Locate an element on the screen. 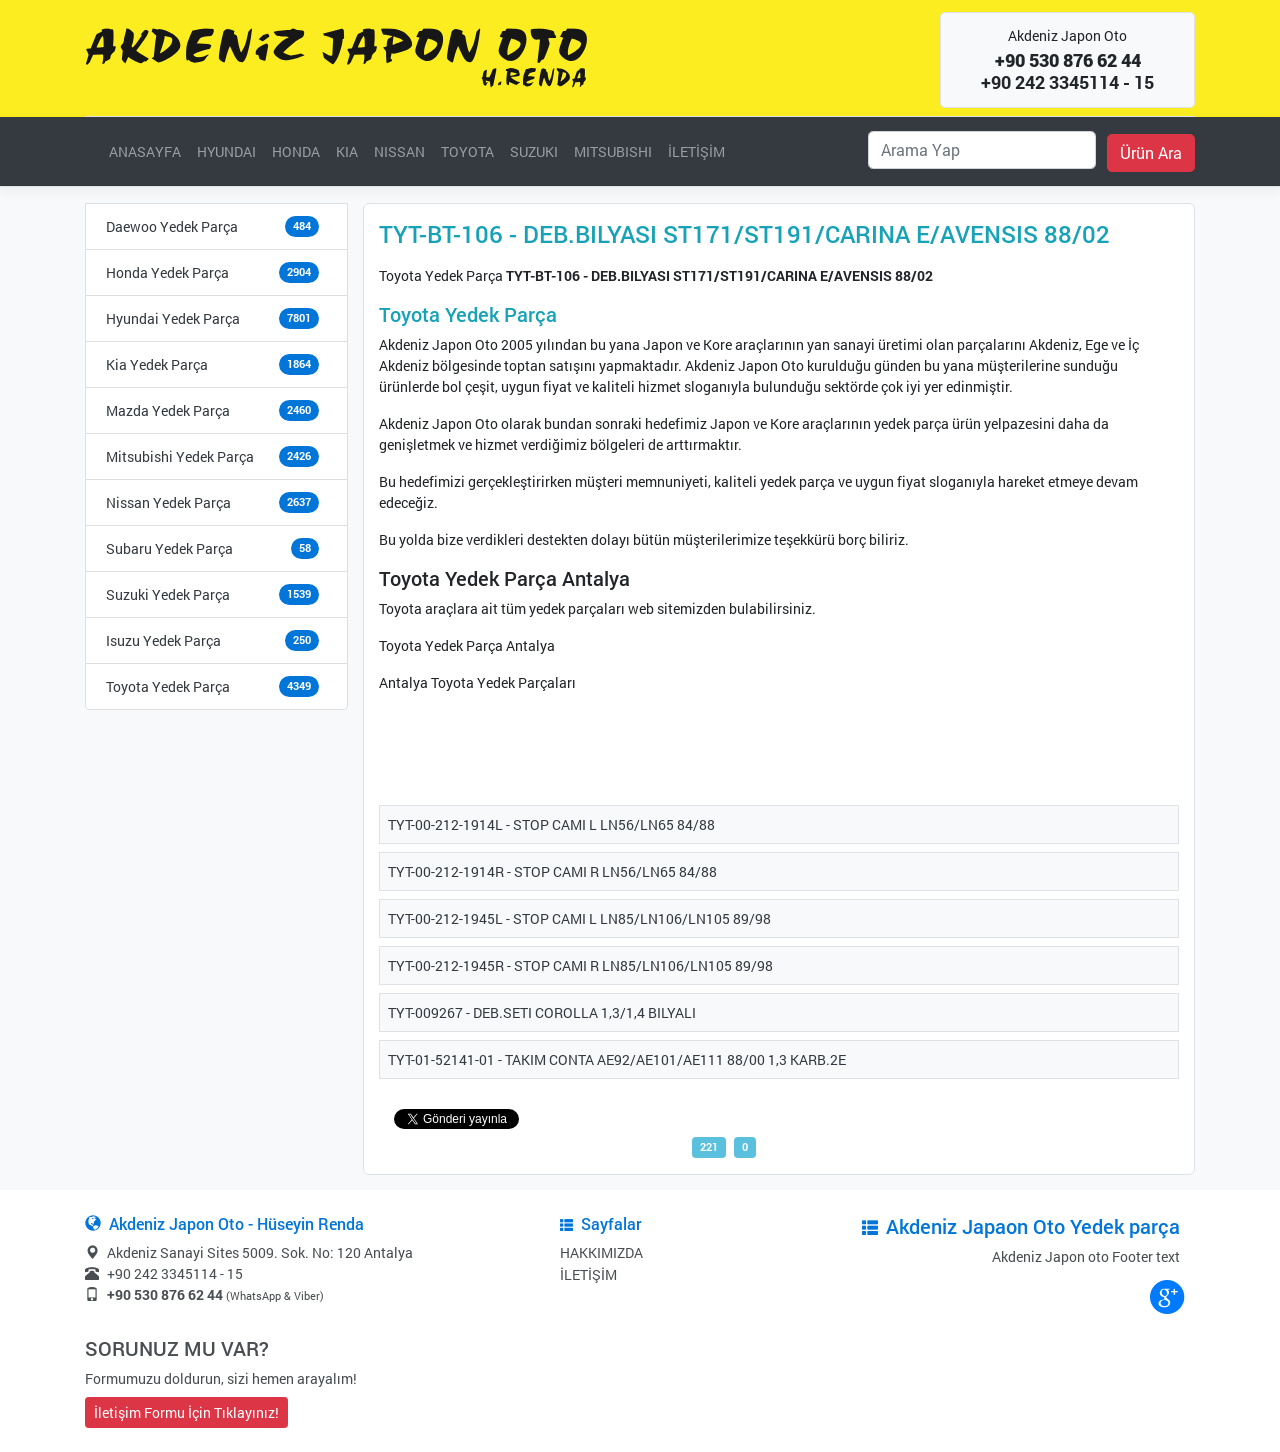 The width and height of the screenshot is (1280, 1452). NISSAN is located at coordinates (399, 151).